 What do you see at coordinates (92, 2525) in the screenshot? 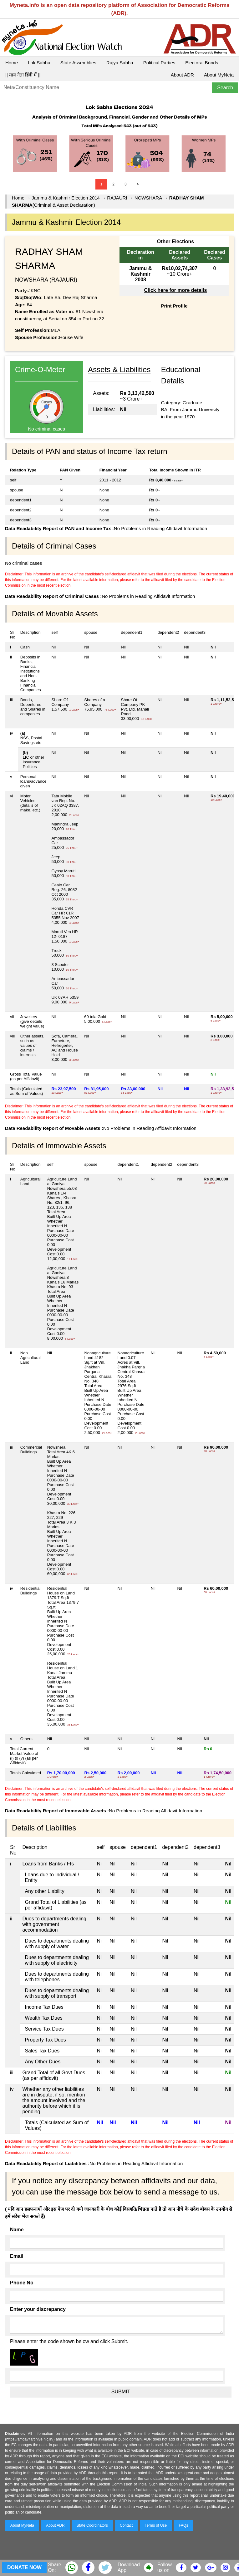
I see `State Coordinators` at bounding box center [92, 2525].